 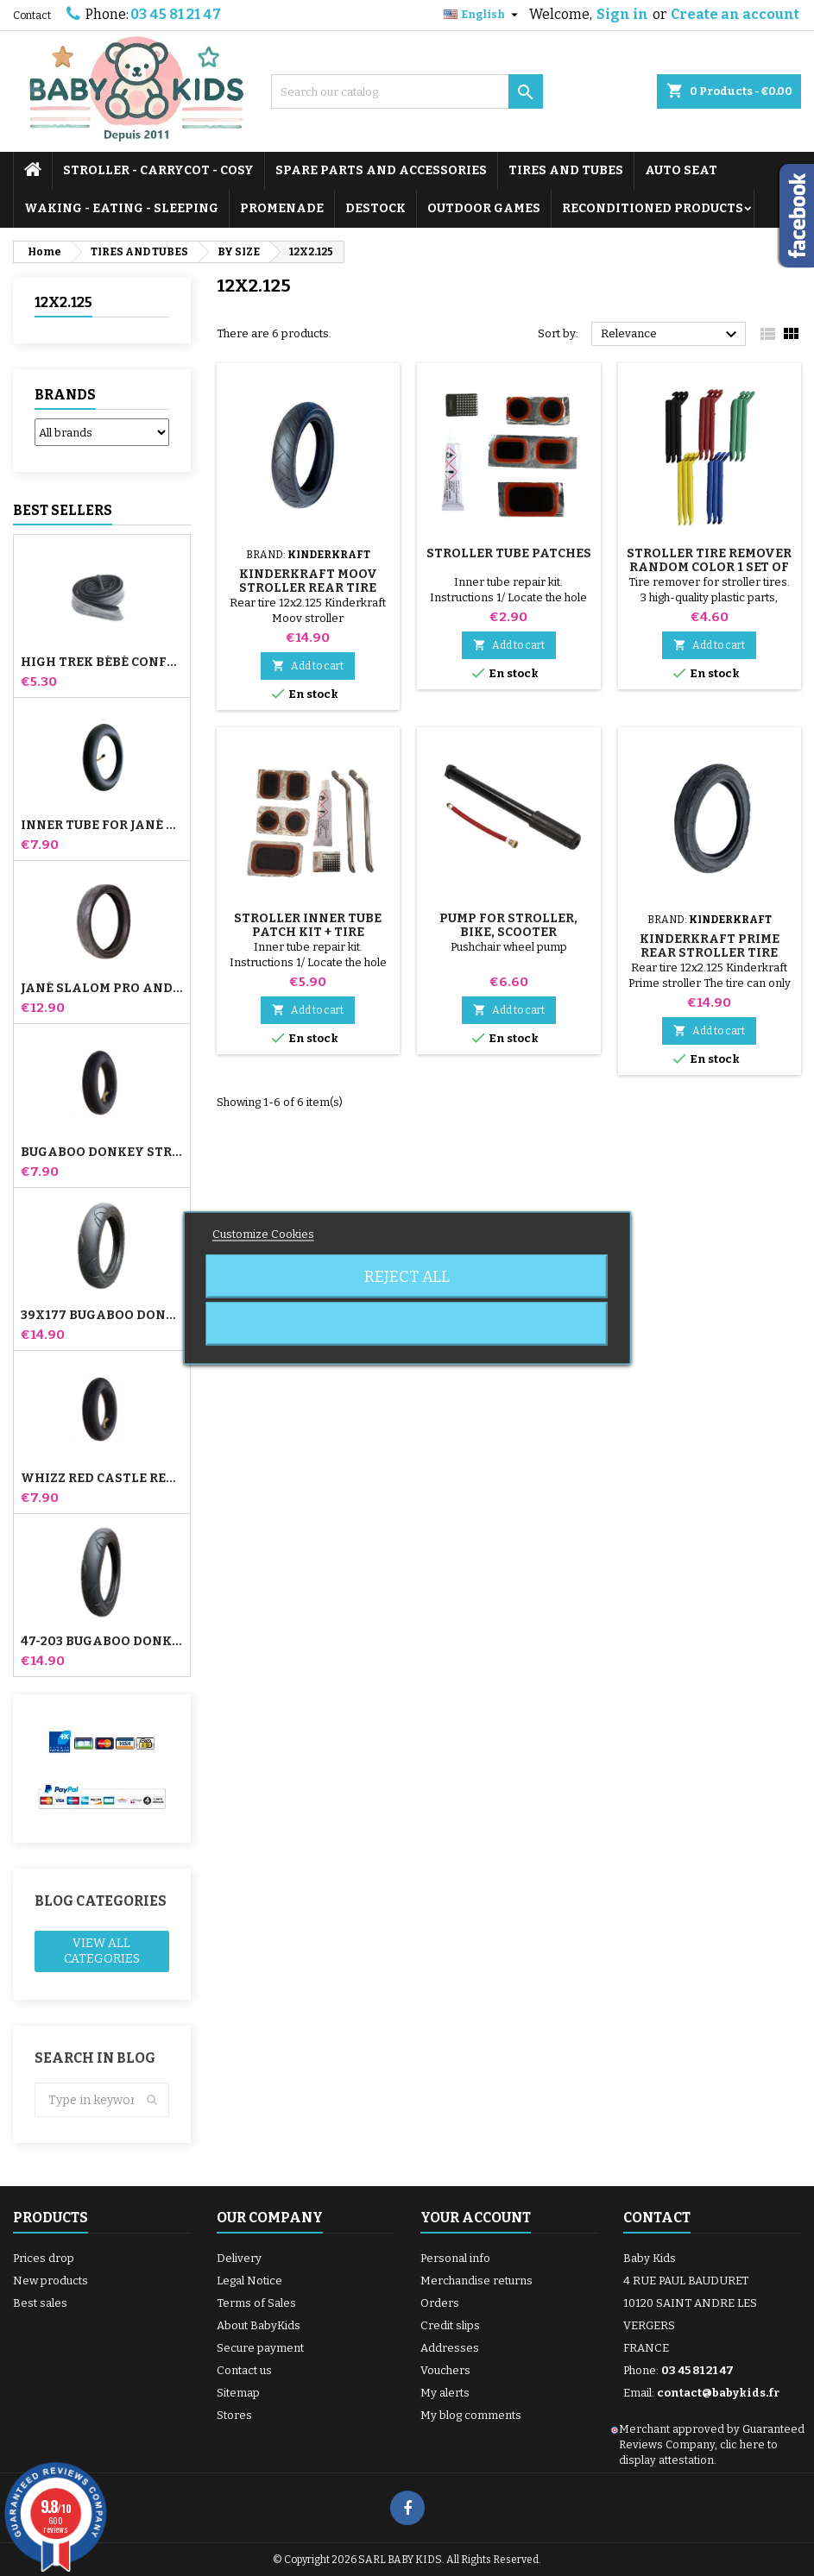 I want to click on Stroller Inner Tube Patch Kit + Tire Remover, so click(x=308, y=932).